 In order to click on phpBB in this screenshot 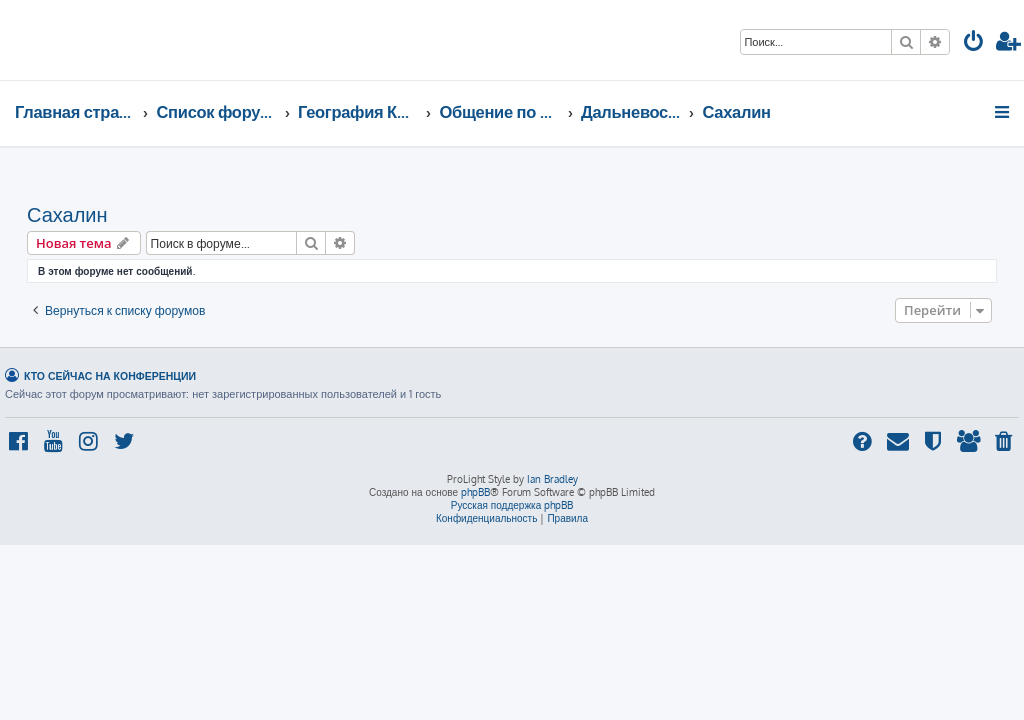, I will do `click(475, 492)`.